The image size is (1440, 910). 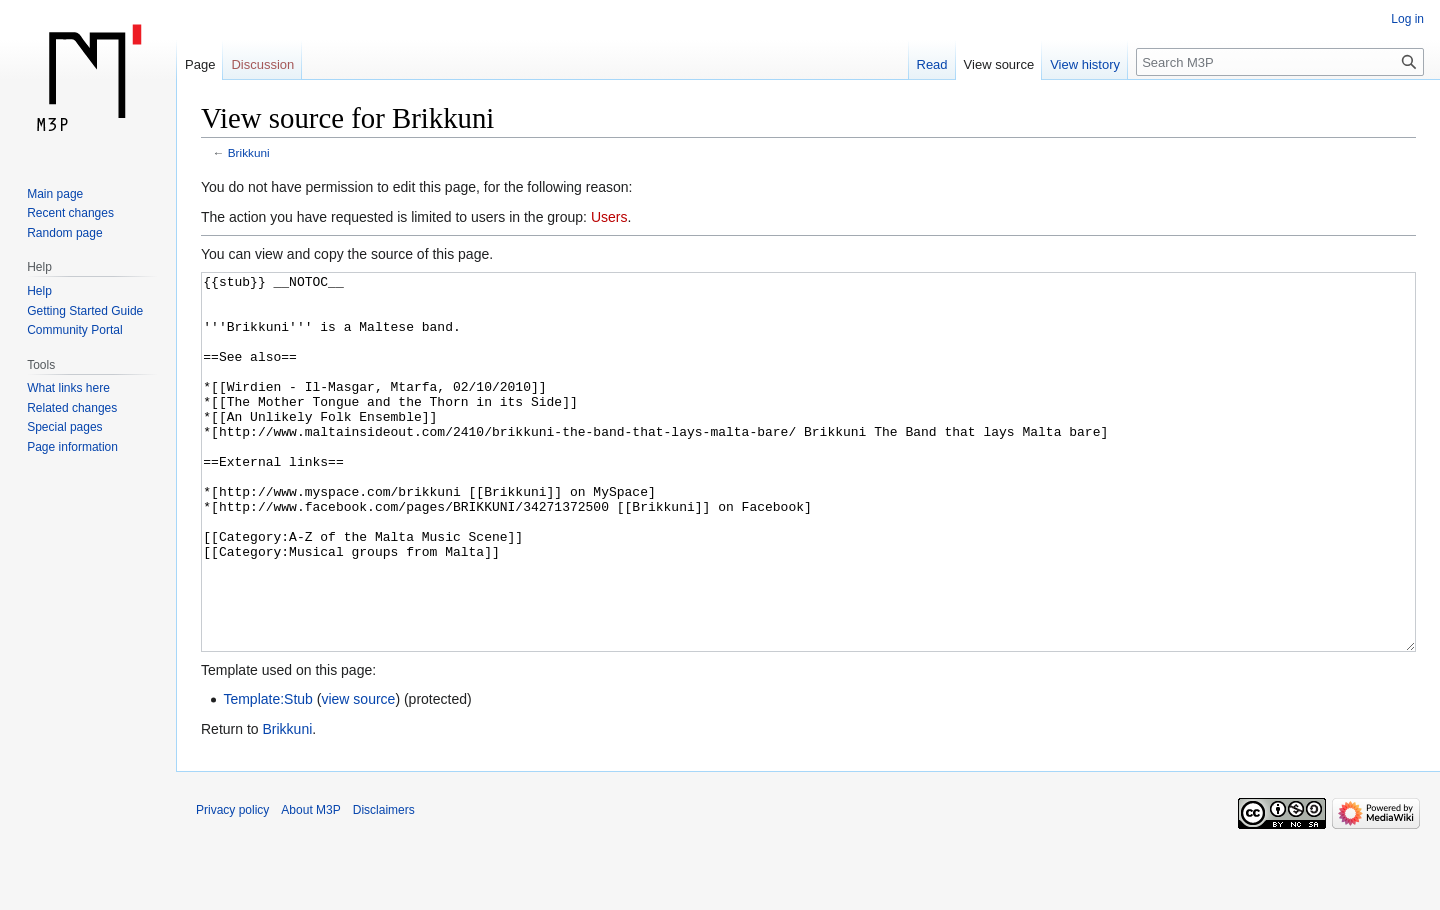 I want to click on Privacy policy, so click(x=232, y=885).